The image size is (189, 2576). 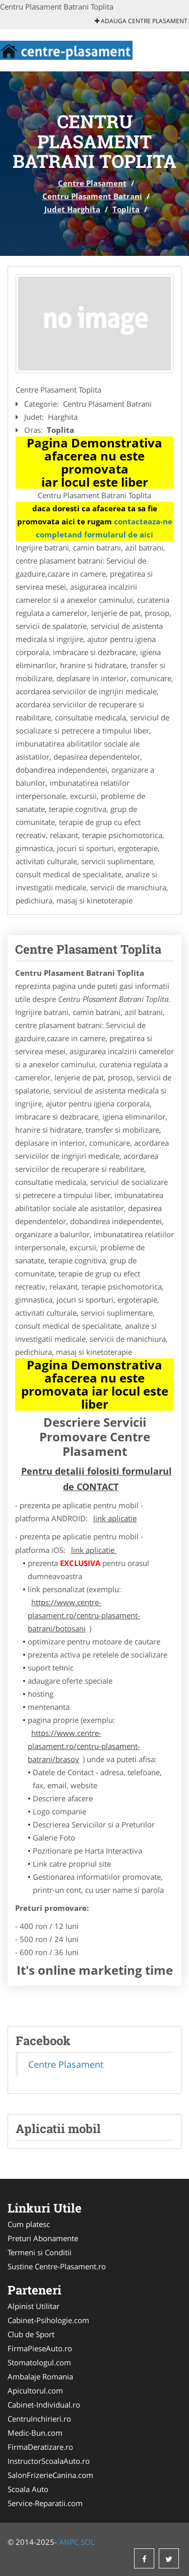 What do you see at coordinates (57, 2266) in the screenshot?
I see `Sustine Centre-Plasament.ro` at bounding box center [57, 2266].